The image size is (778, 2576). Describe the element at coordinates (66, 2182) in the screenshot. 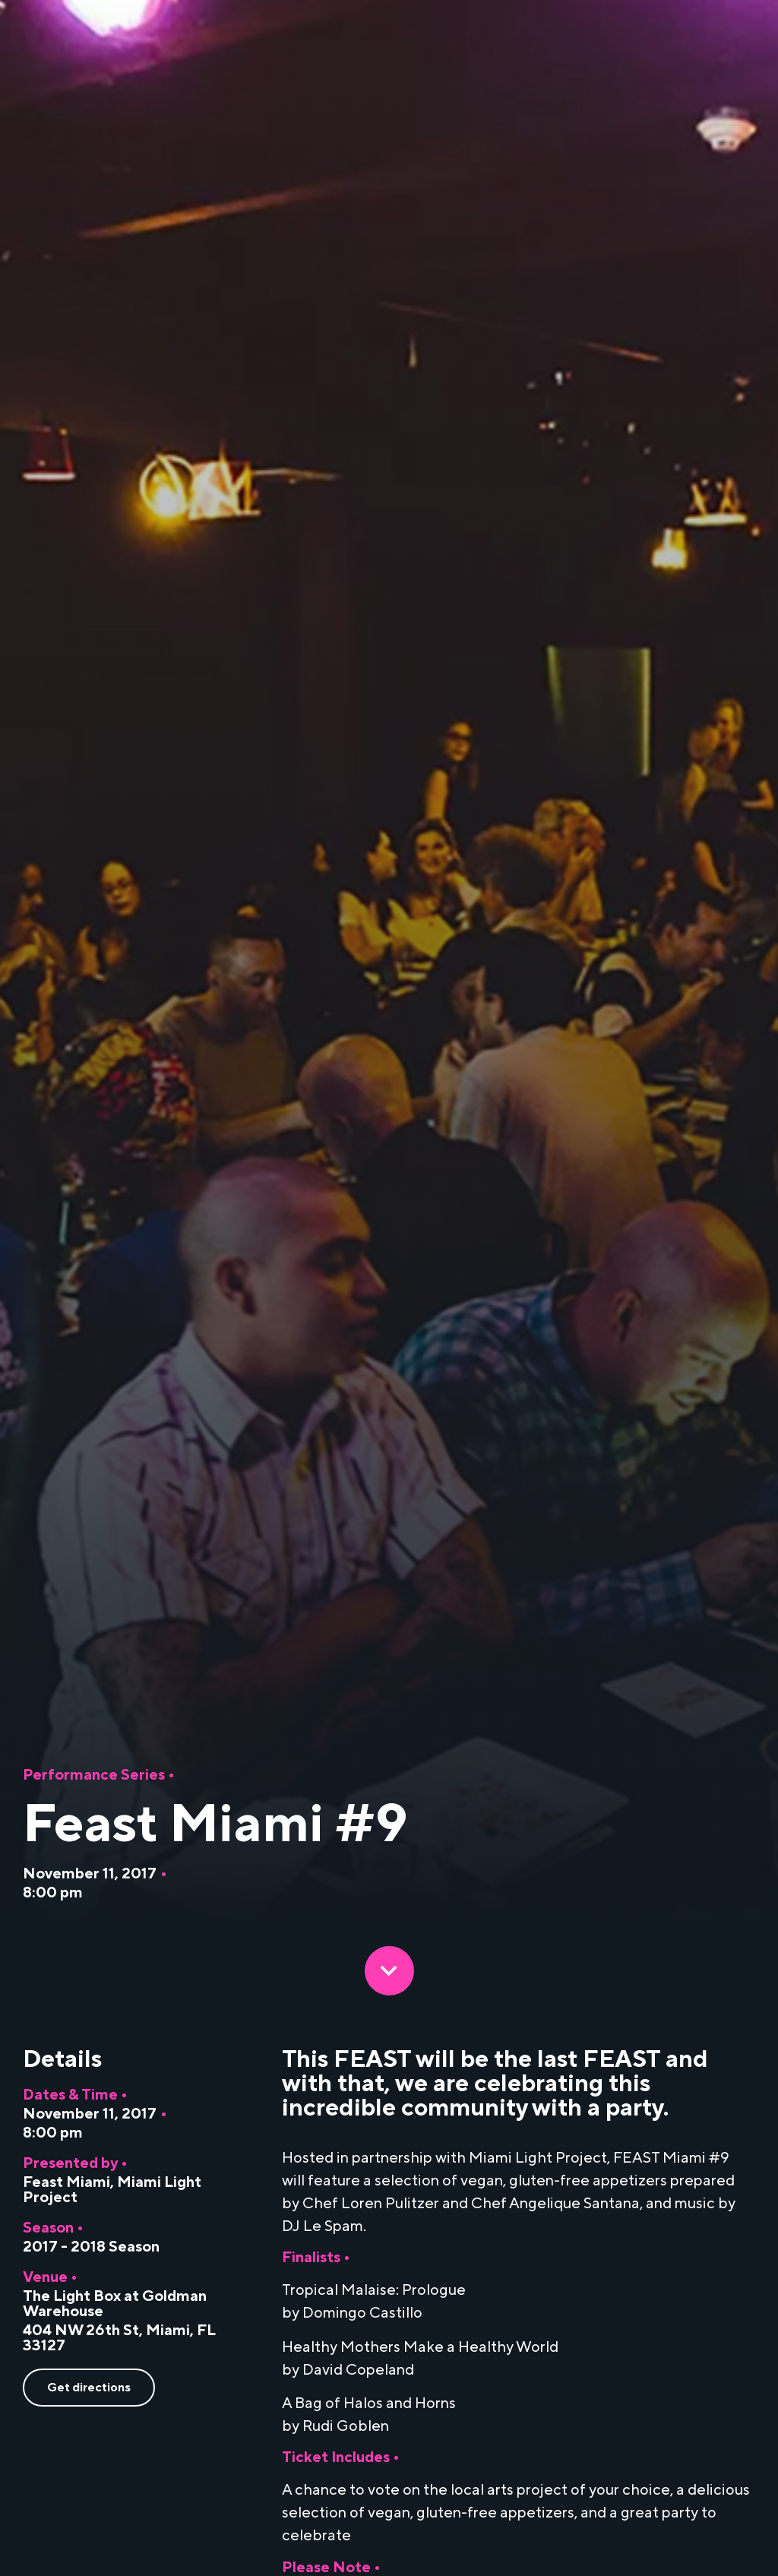

I see `Feast Miami` at that location.